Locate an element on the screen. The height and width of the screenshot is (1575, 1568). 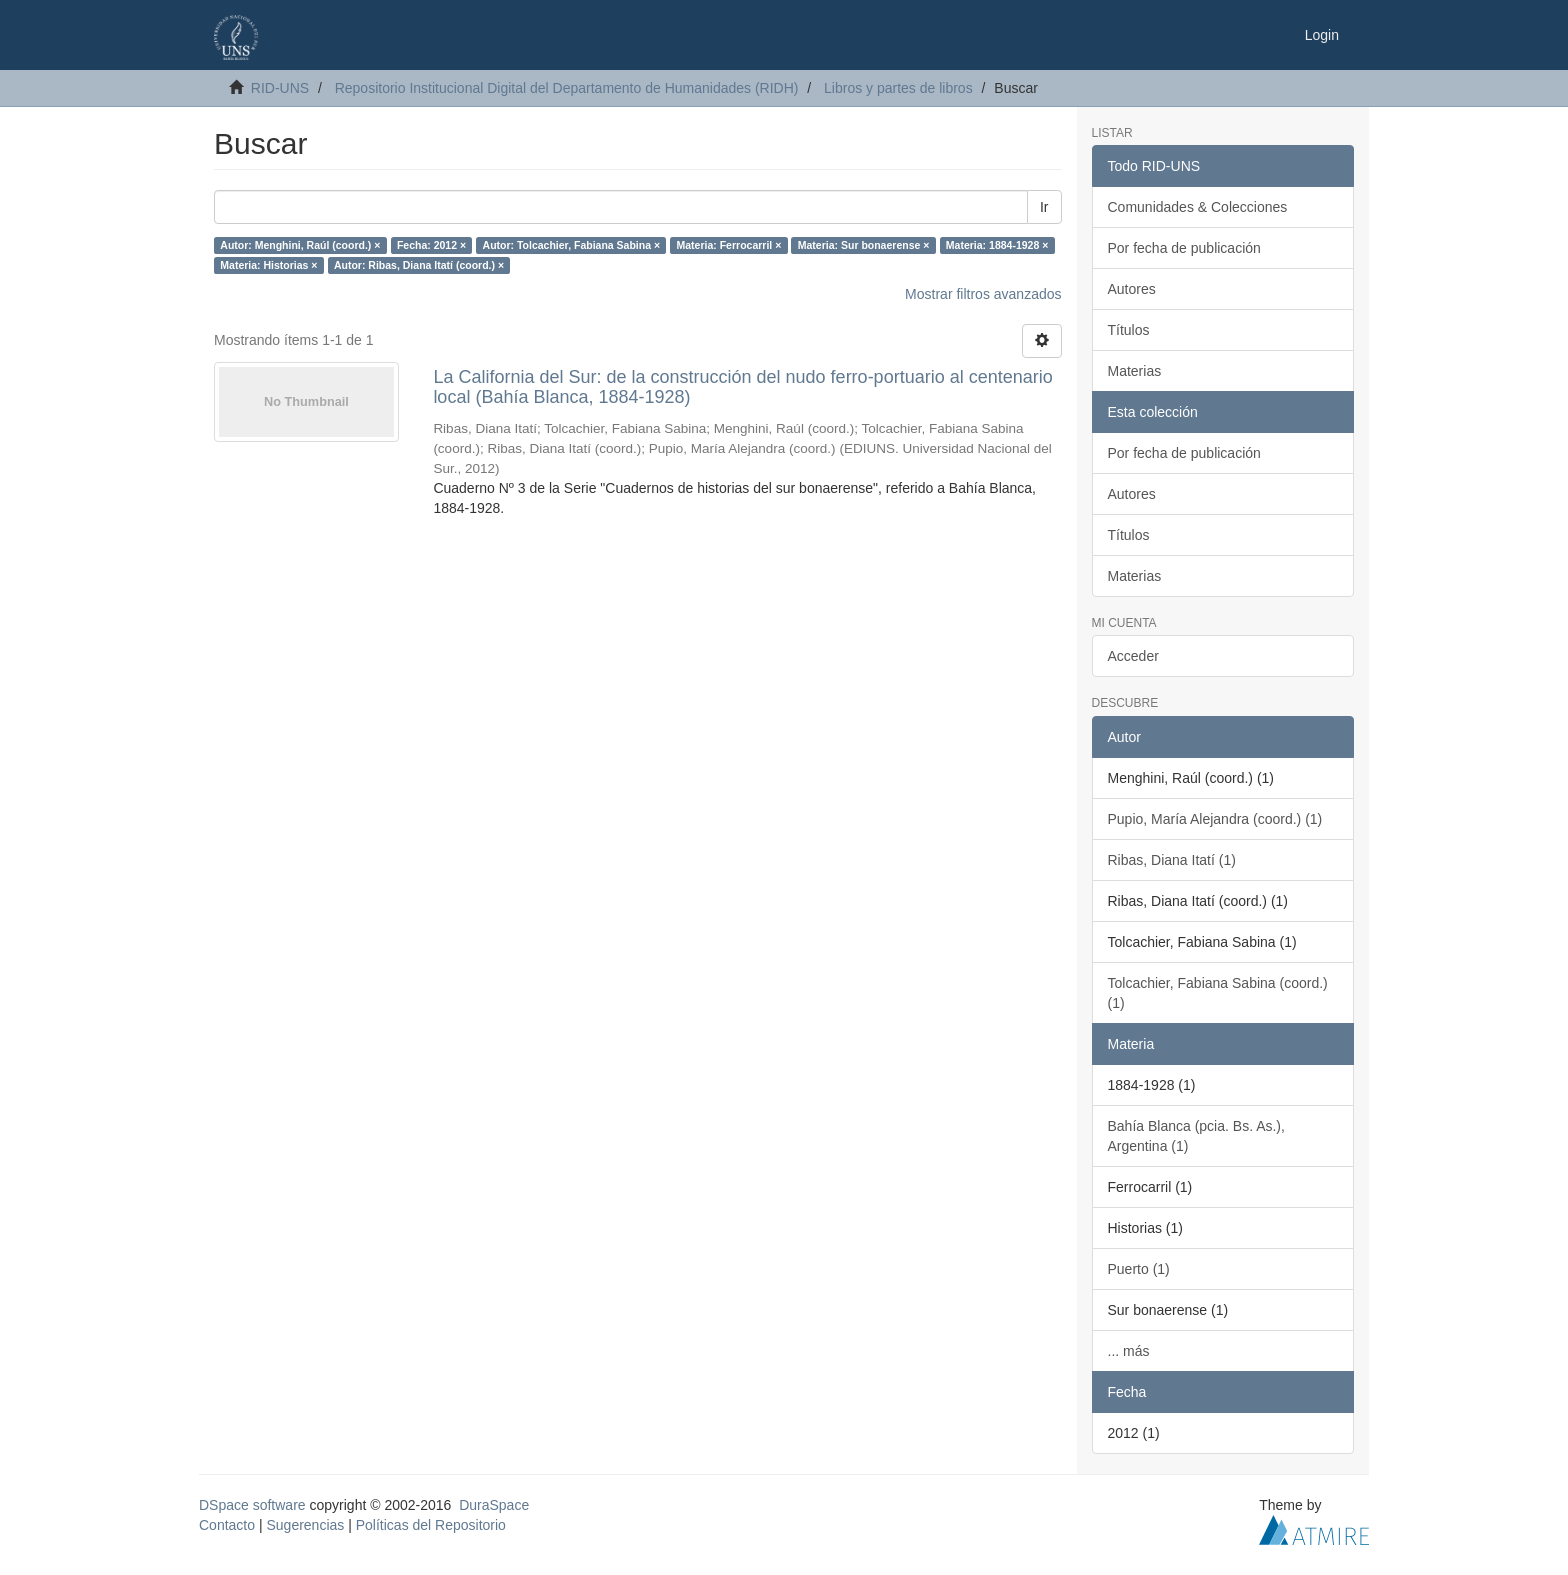
DSpace software is located at coordinates (252, 1505).